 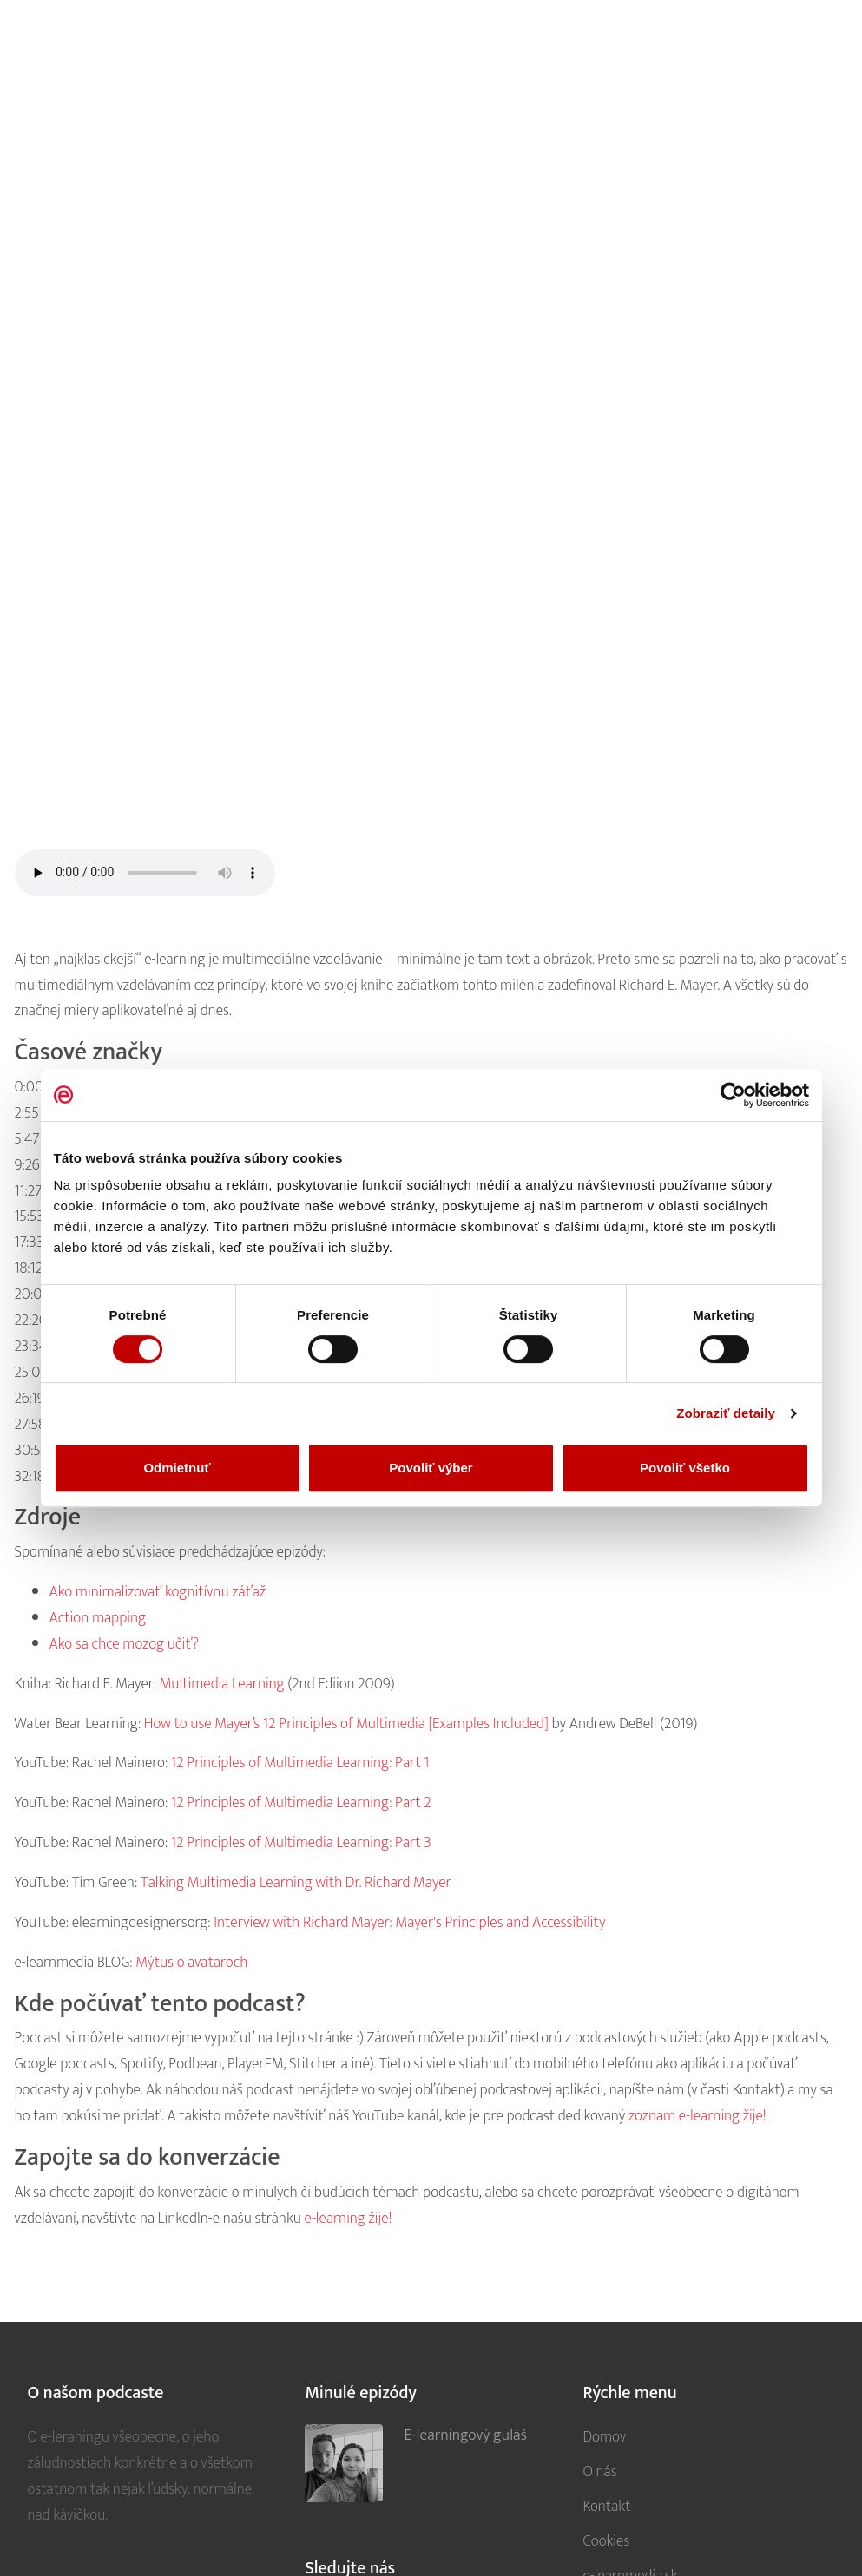 What do you see at coordinates (348, 2218) in the screenshot?
I see `e-learning žije!` at bounding box center [348, 2218].